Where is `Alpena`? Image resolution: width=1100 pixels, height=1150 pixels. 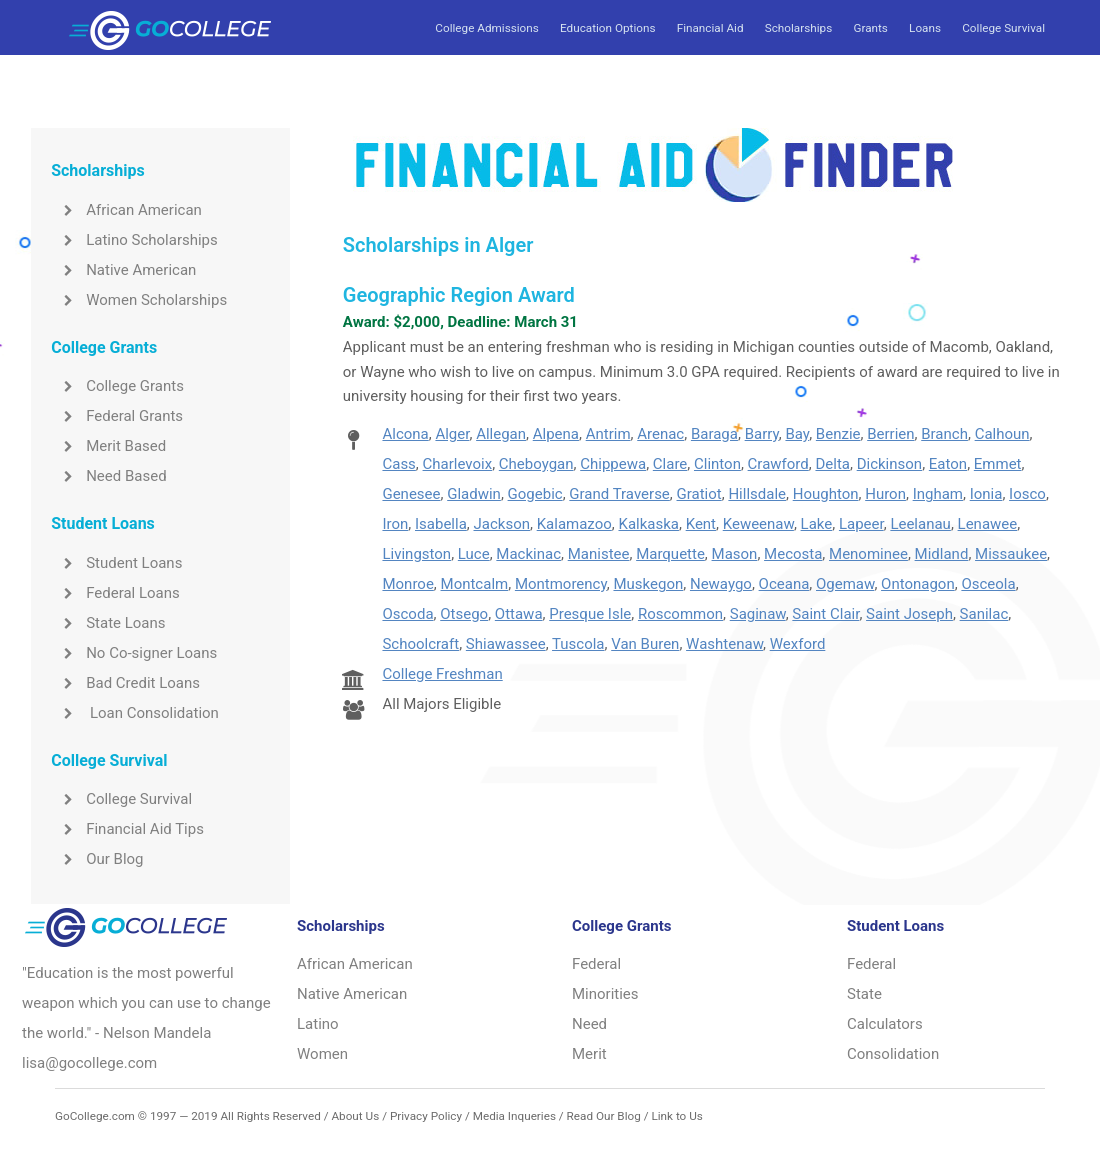
Alpena is located at coordinates (556, 434).